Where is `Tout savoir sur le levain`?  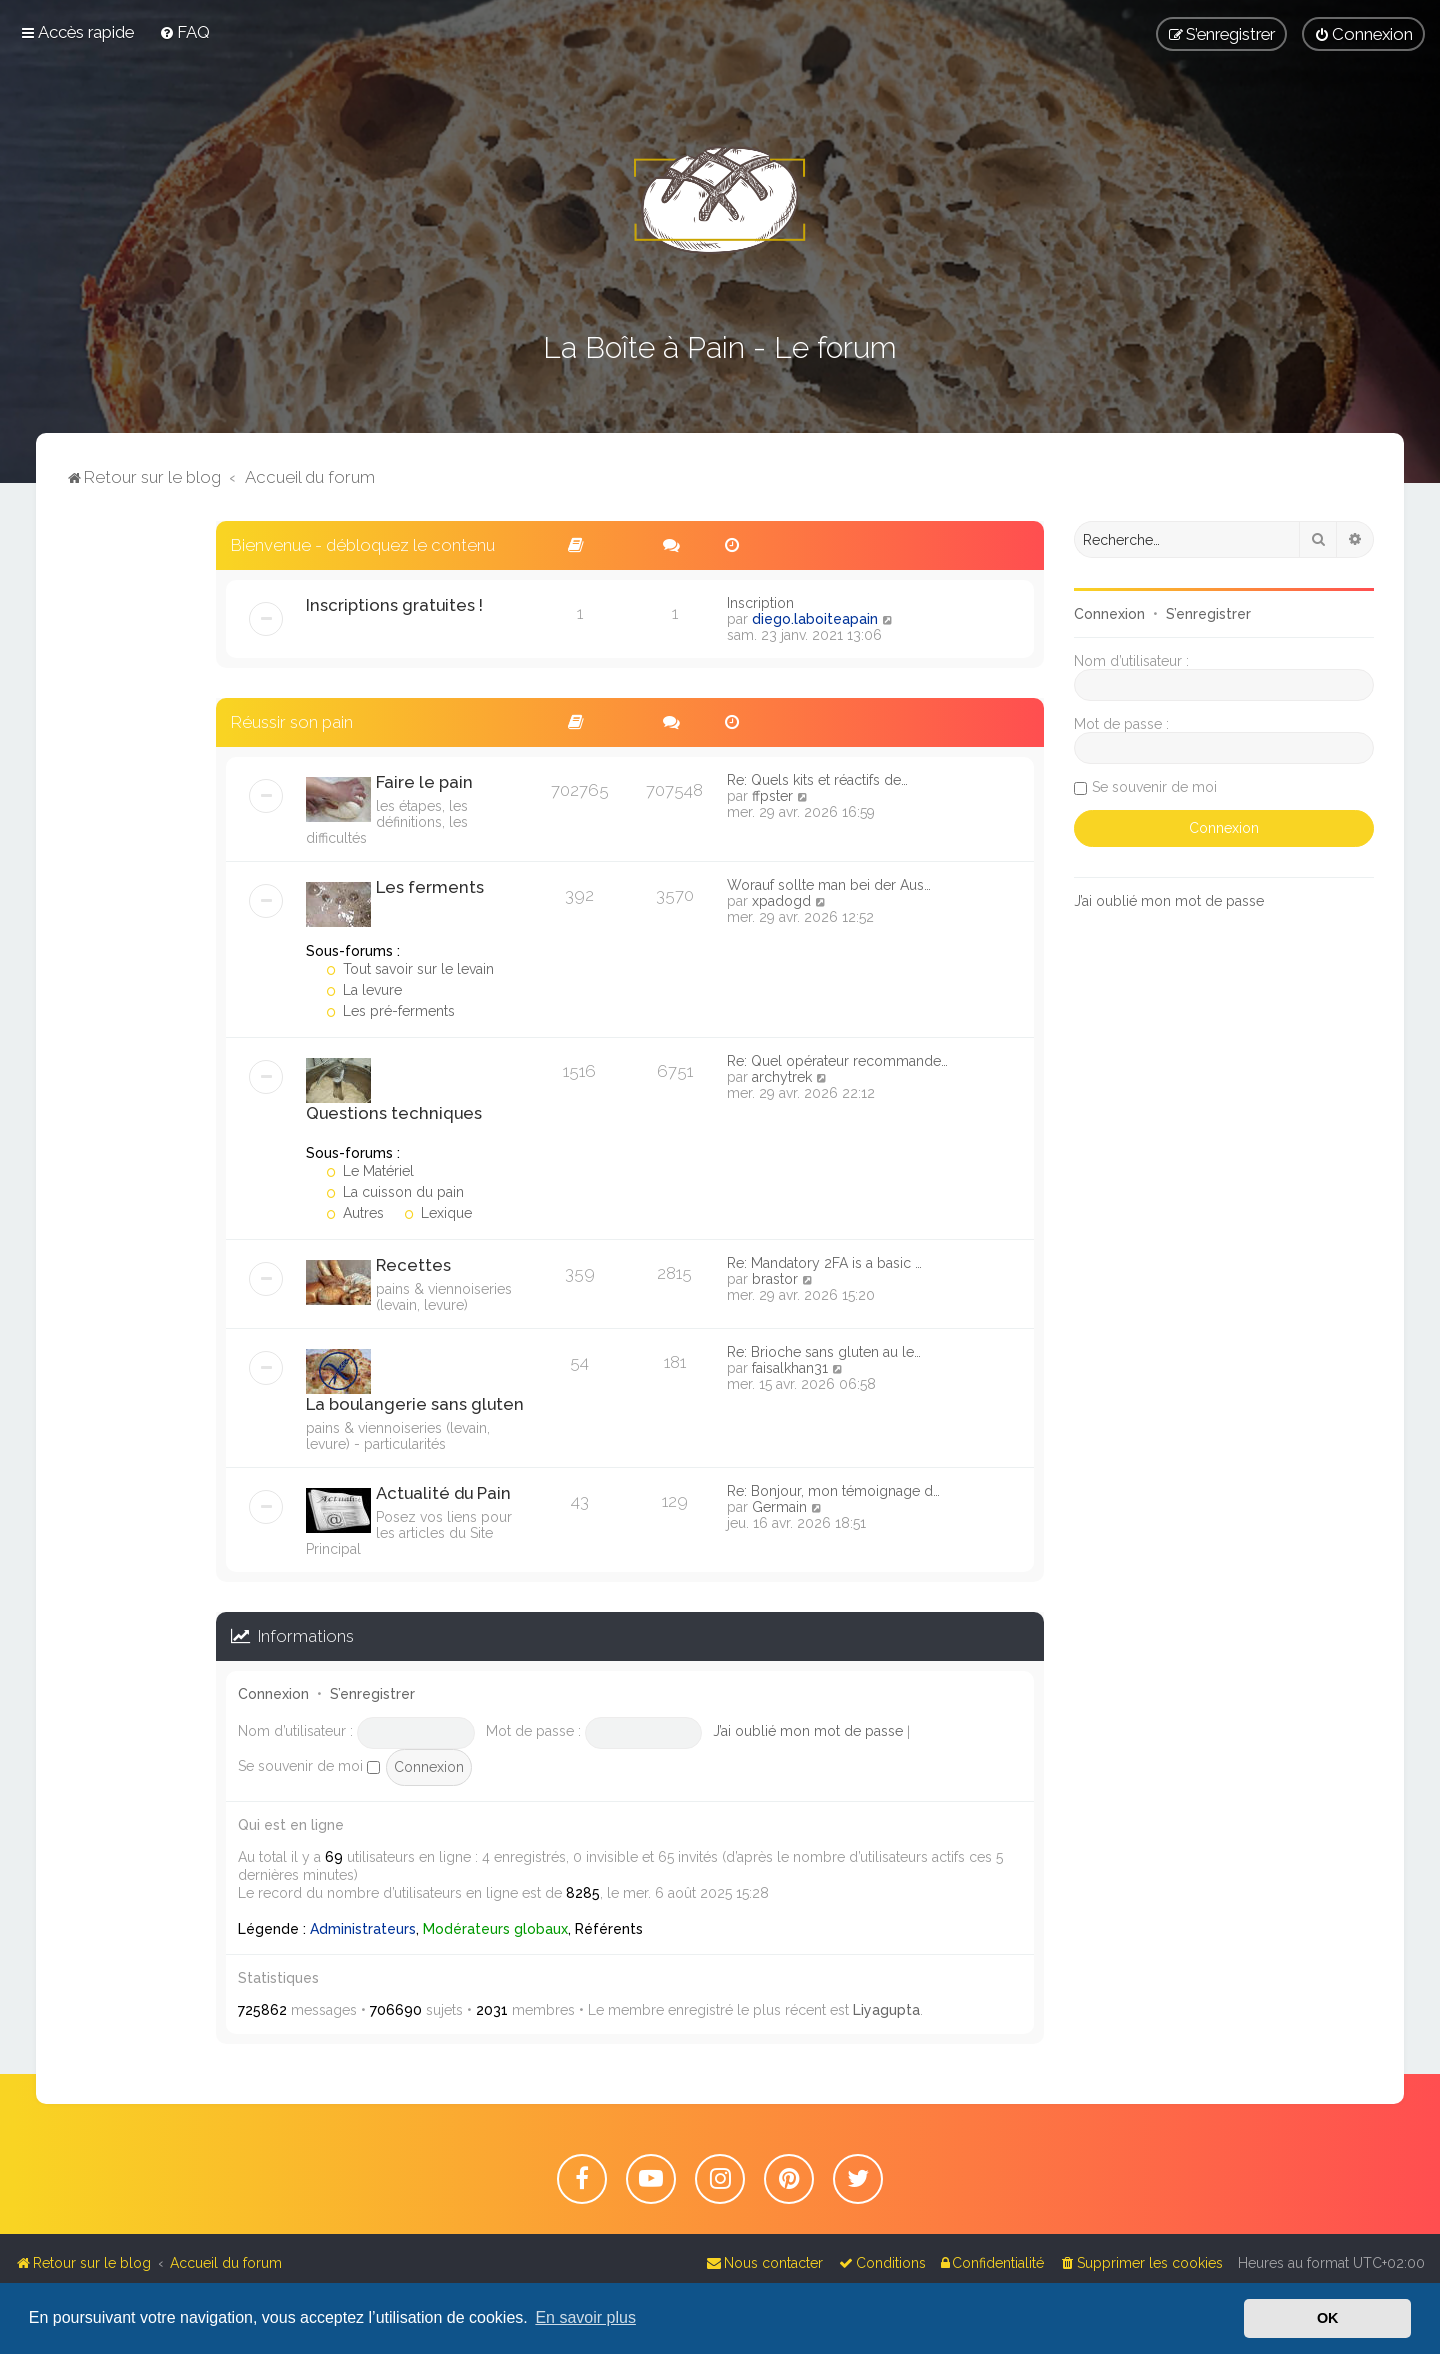
Tout savoir sur le levain is located at coordinates (410, 969).